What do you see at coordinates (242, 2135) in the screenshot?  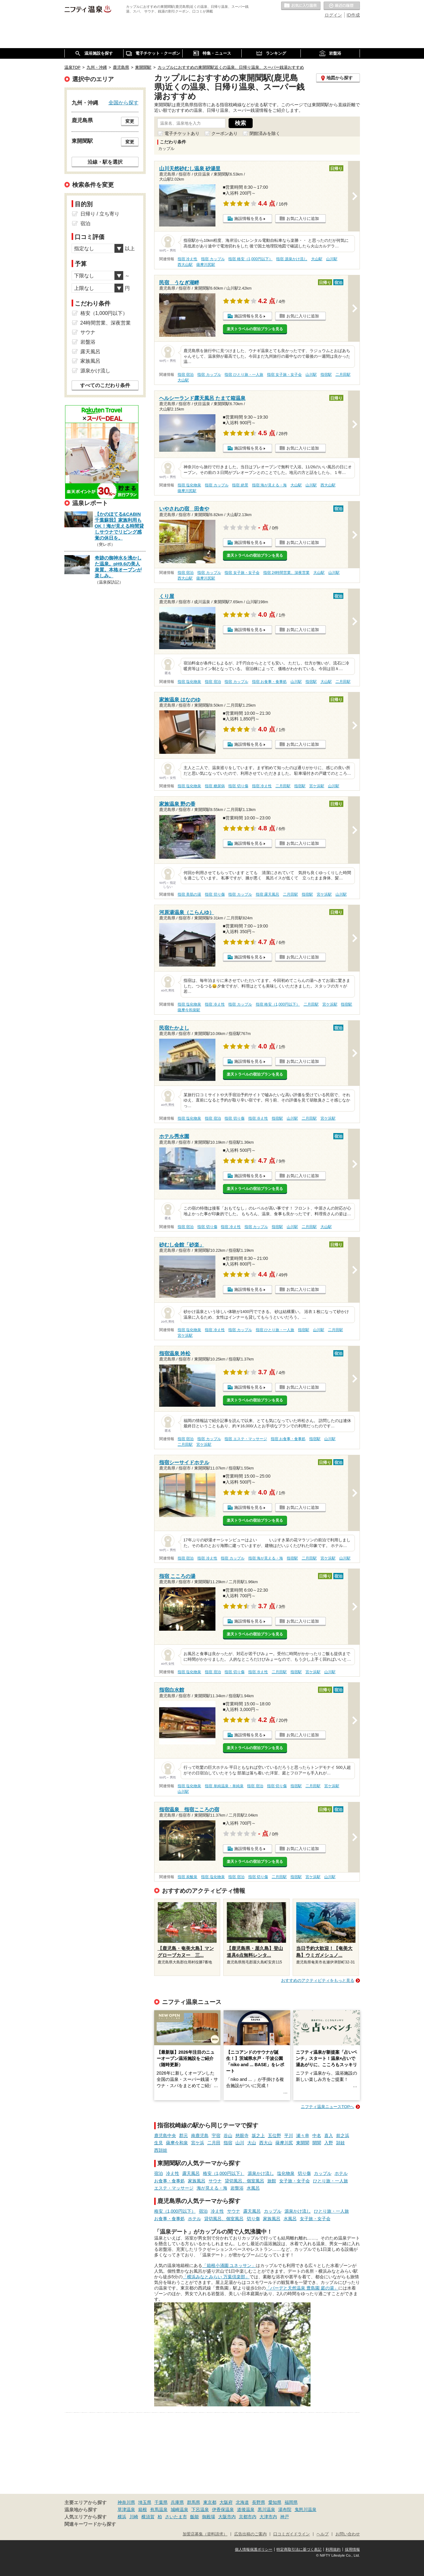 I see `慈眼寺` at bounding box center [242, 2135].